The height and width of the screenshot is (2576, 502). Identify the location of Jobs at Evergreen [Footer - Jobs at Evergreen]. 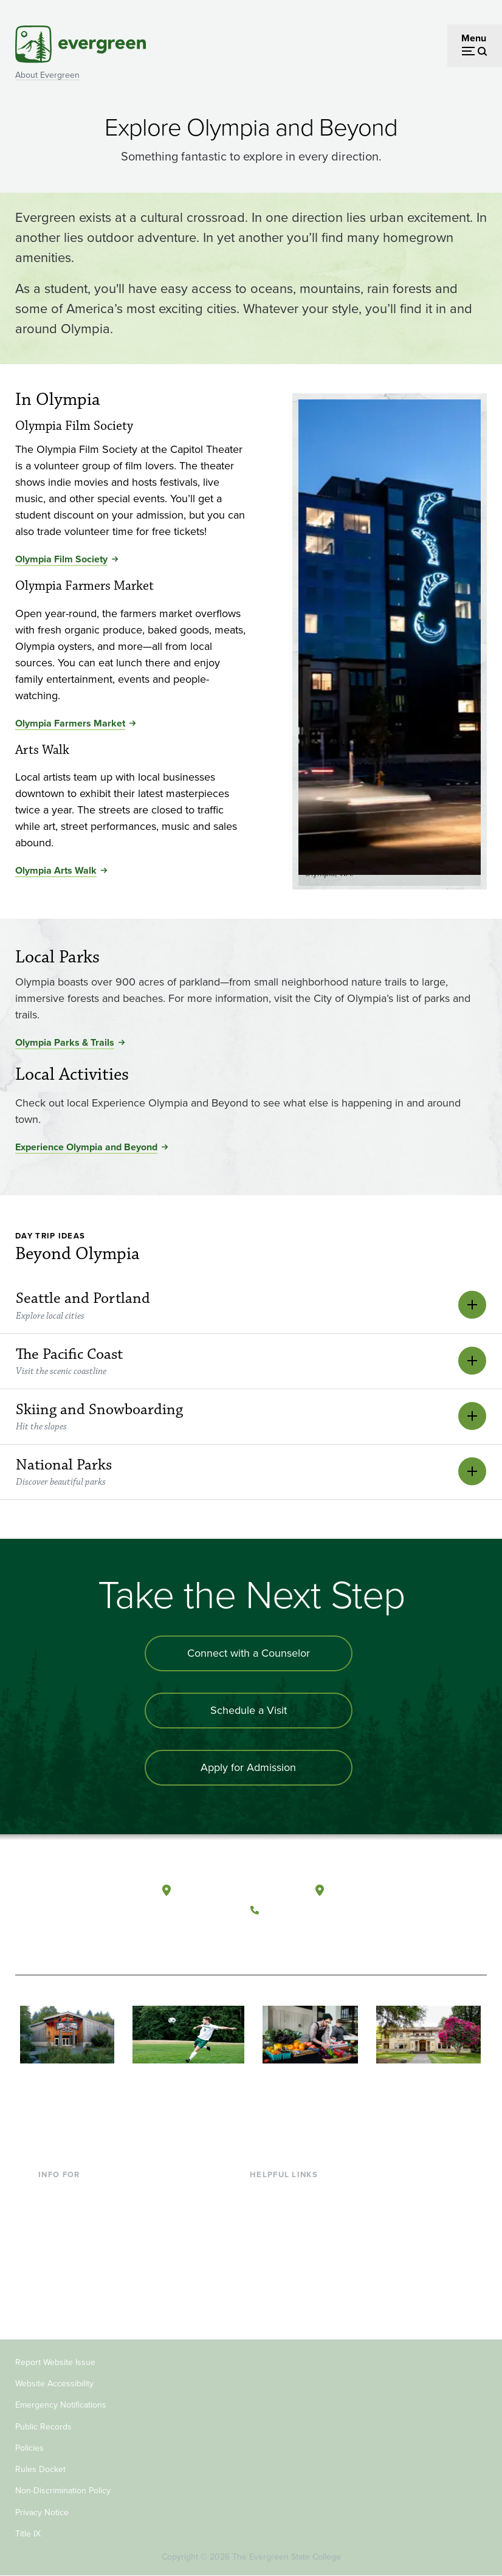
(288, 2311).